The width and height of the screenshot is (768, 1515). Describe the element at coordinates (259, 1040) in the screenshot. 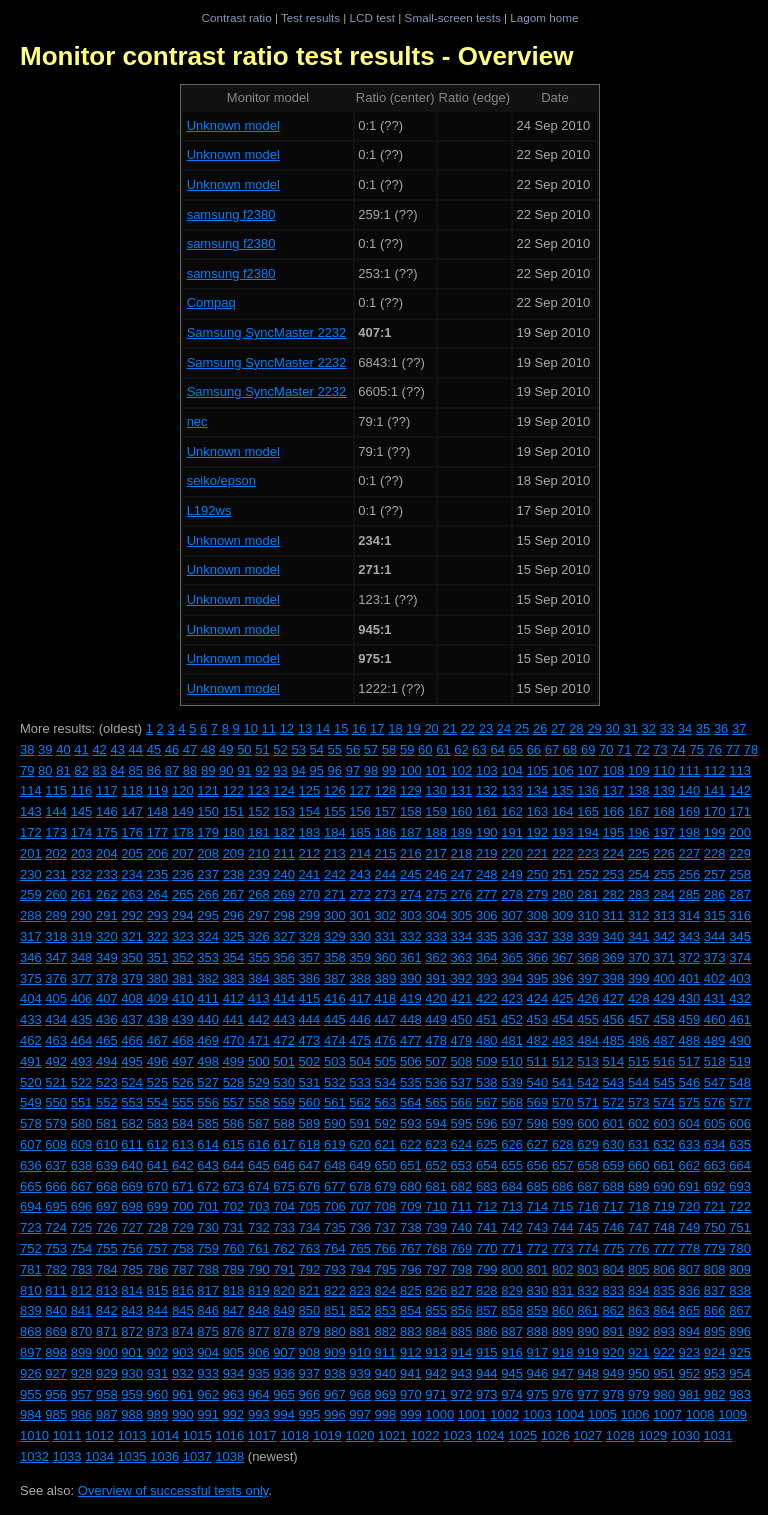

I see `471` at that location.